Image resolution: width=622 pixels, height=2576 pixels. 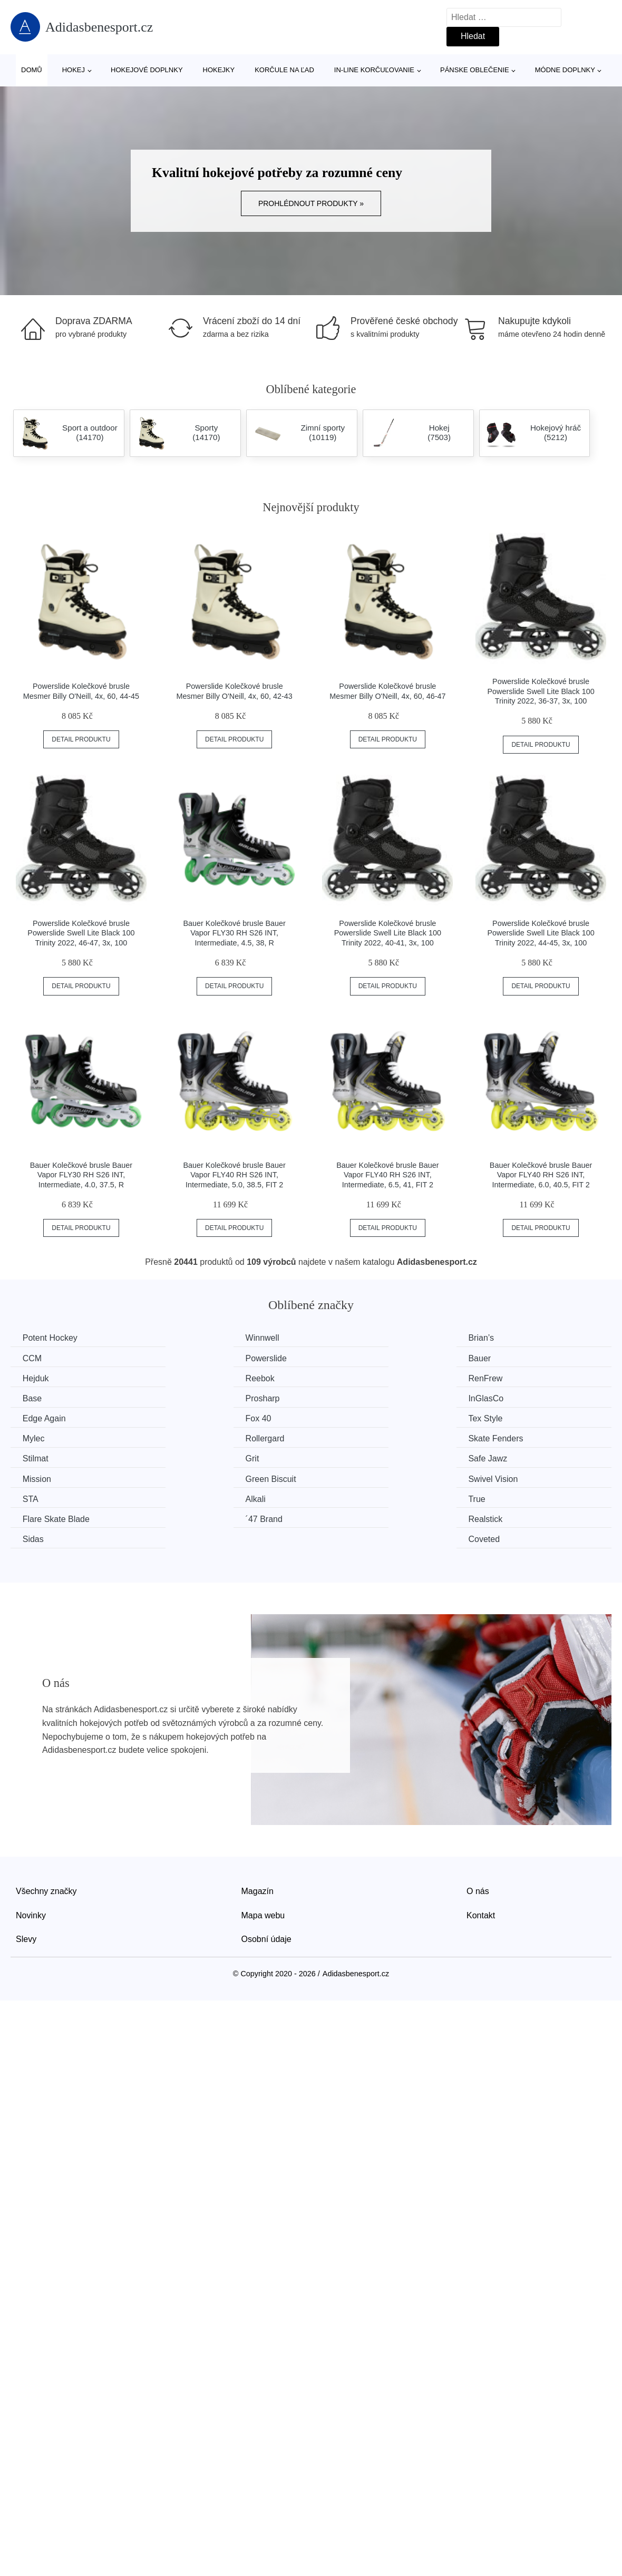 I want to click on Potent Hockey, so click(x=51, y=1337).